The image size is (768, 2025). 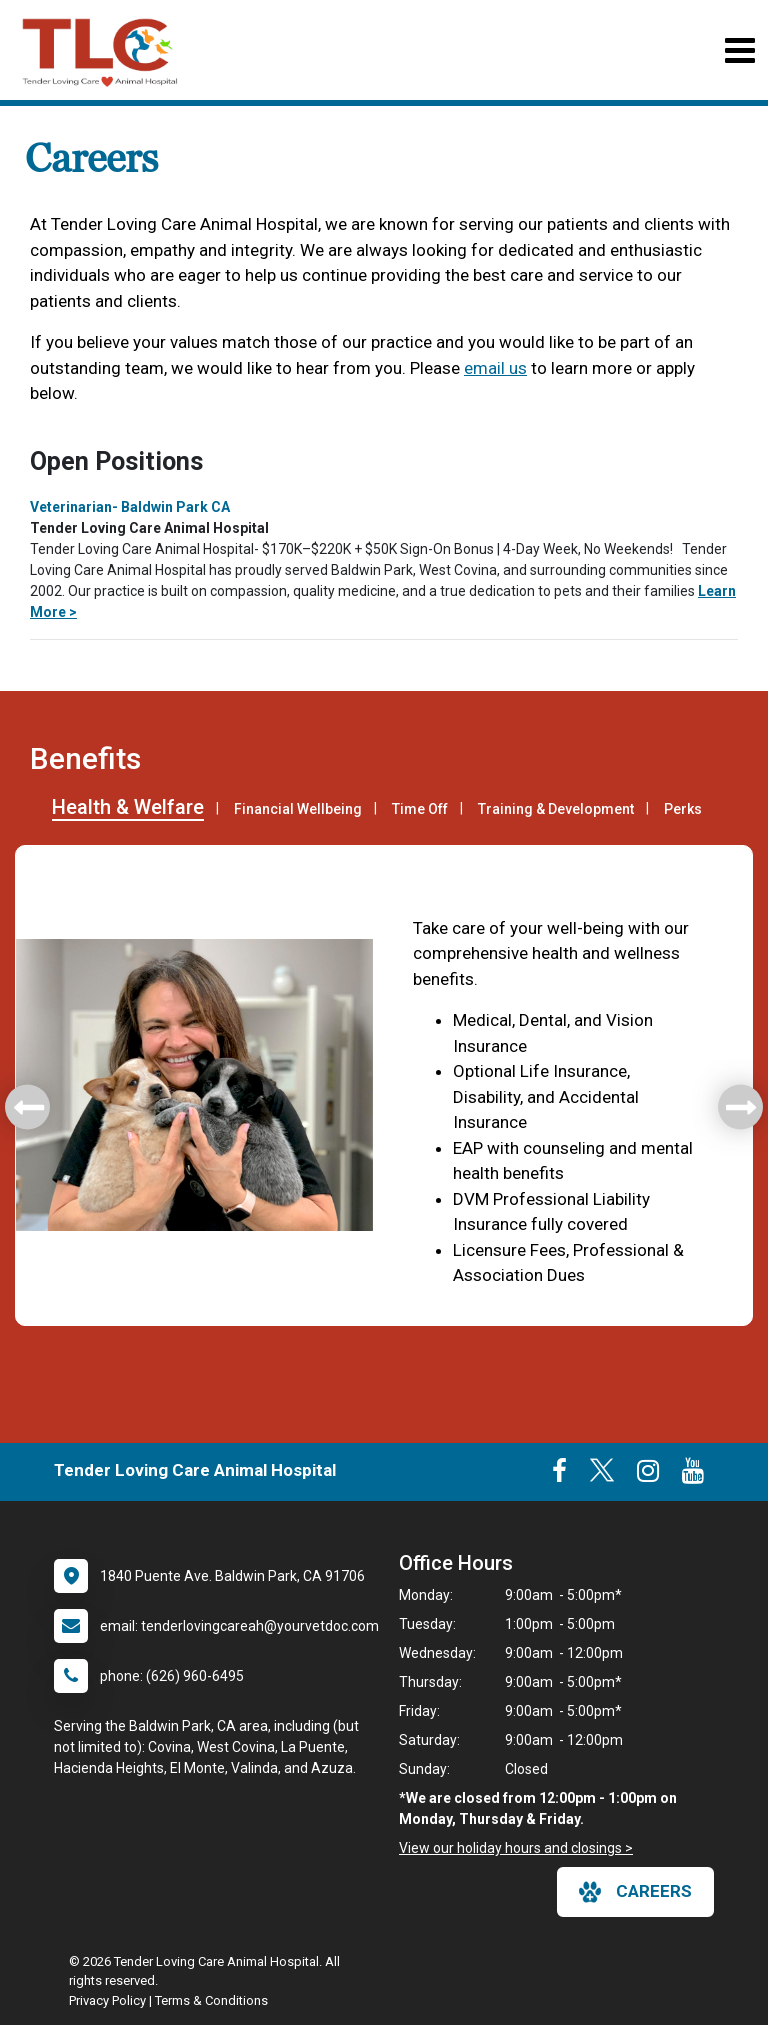 I want to click on [New window to Twitter], so click(x=602, y=1475).